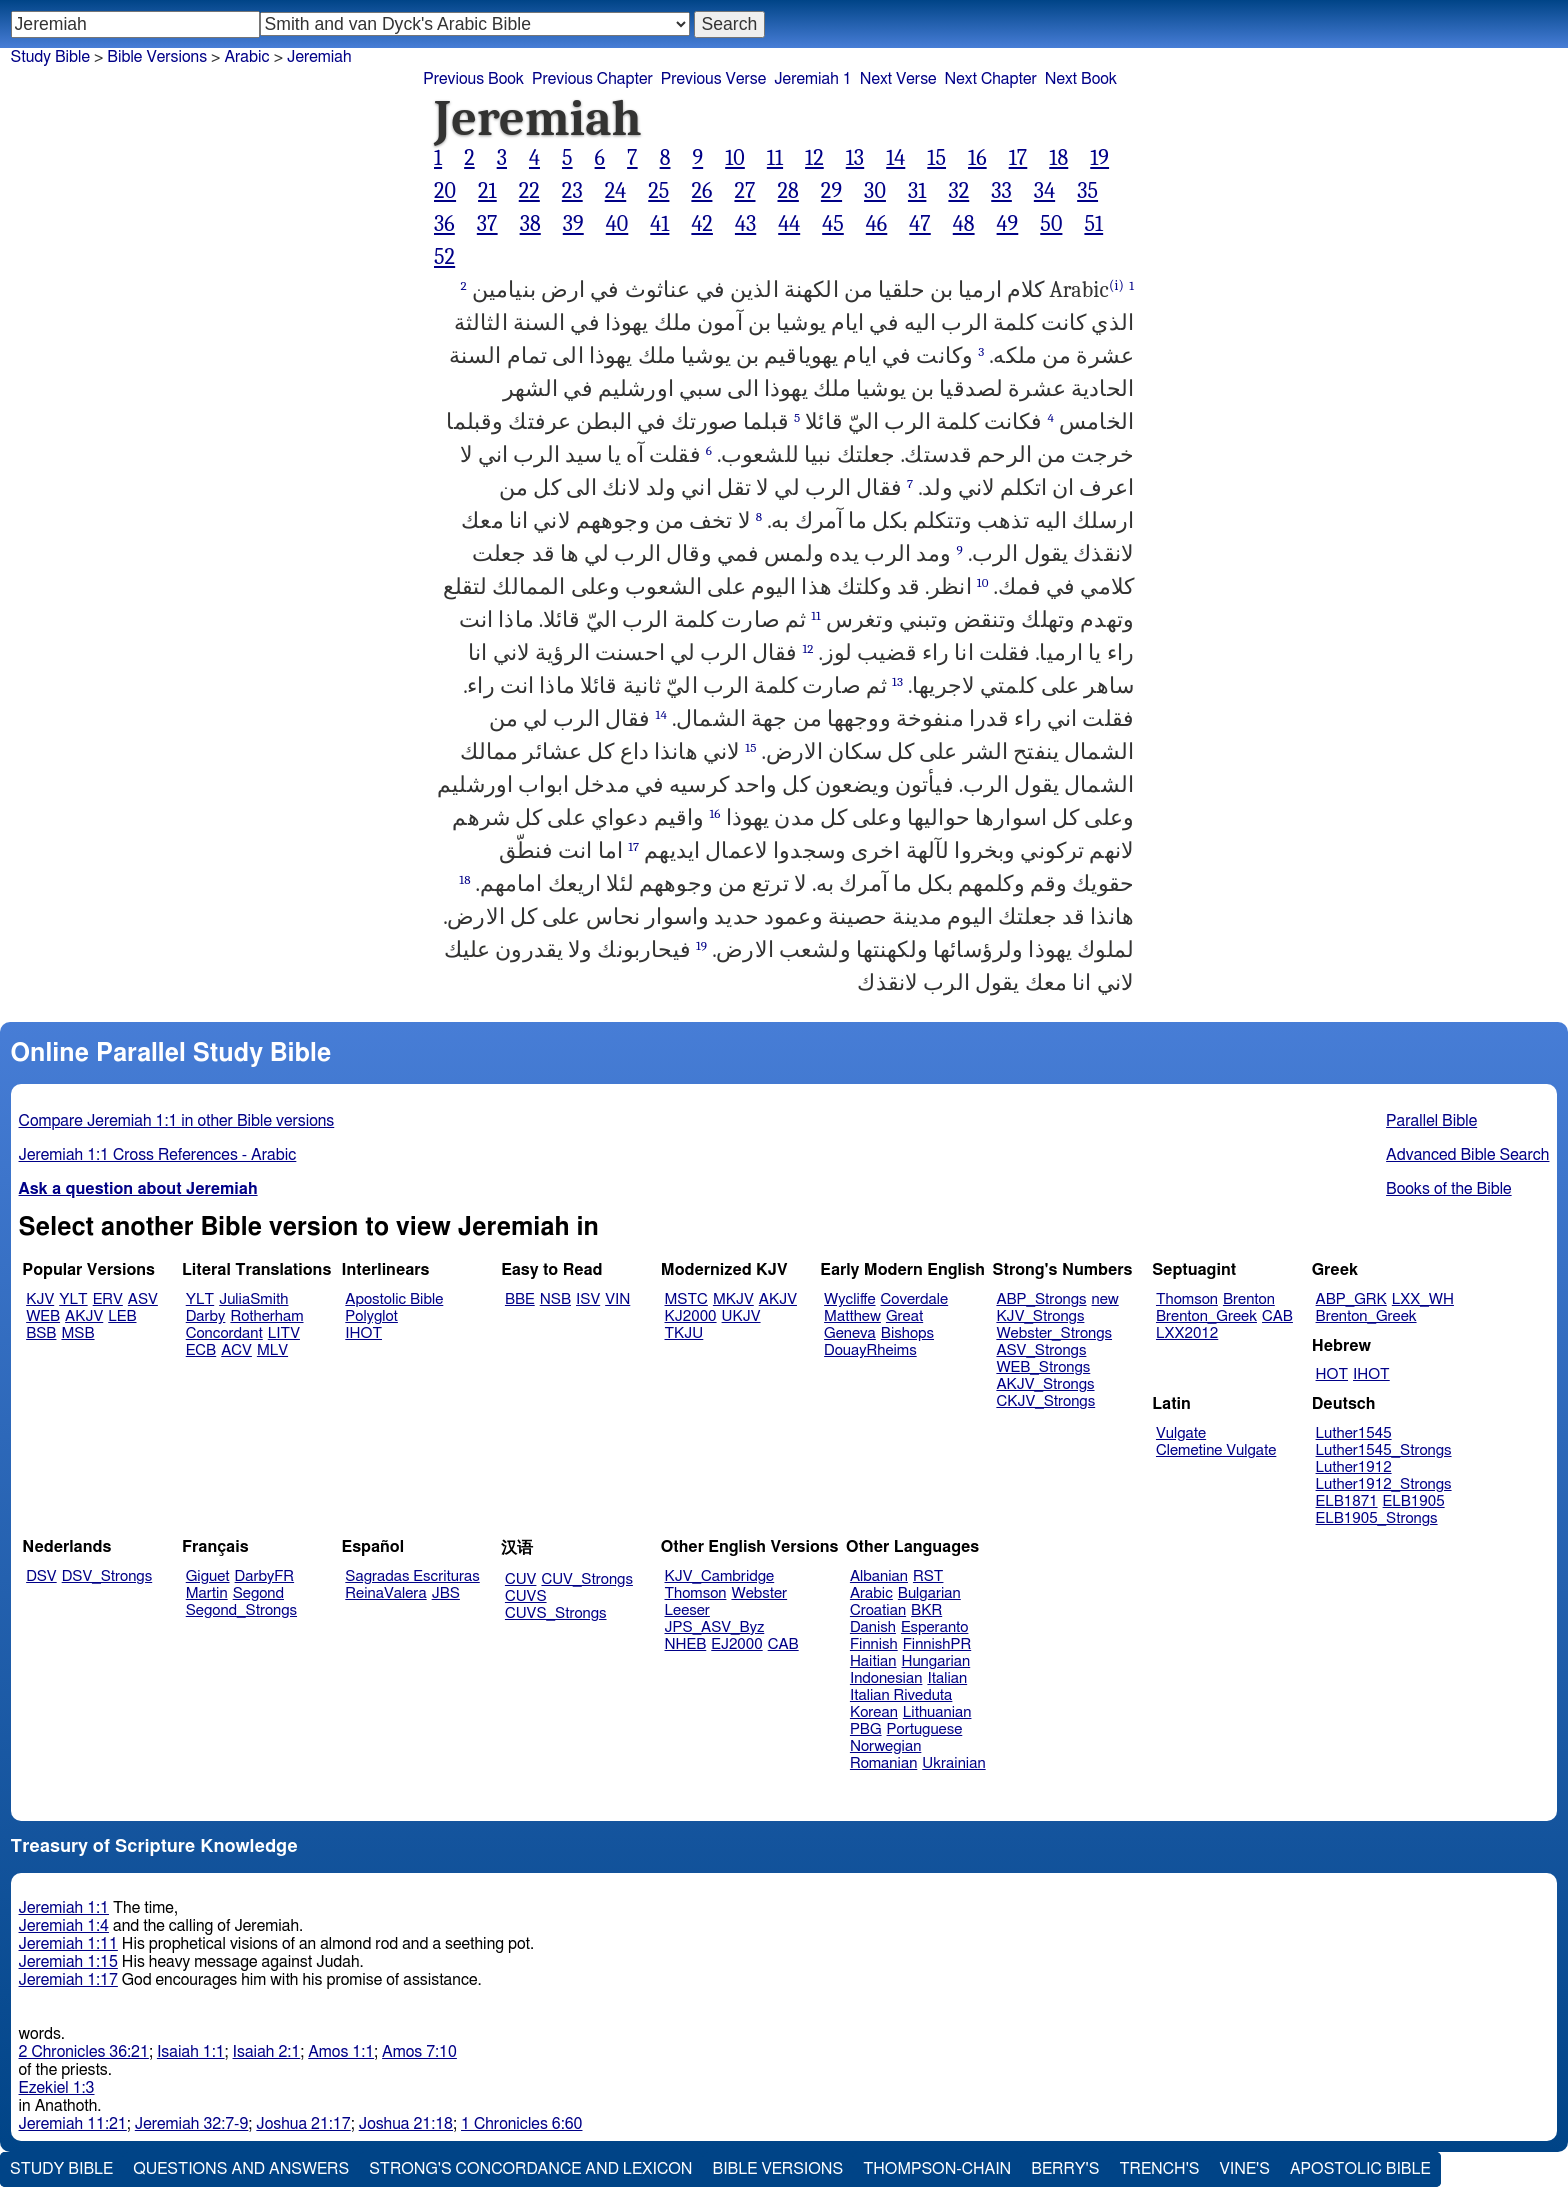 The width and height of the screenshot is (1568, 2187). I want to click on Books of the Bible, so click(1449, 1189).